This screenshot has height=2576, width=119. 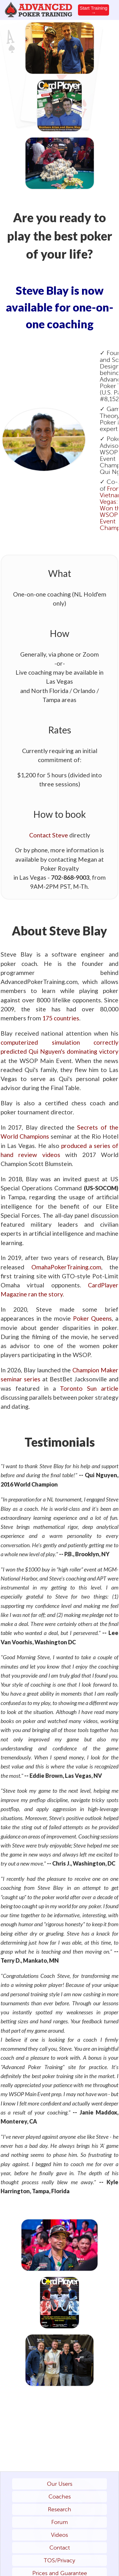 What do you see at coordinates (59, 2560) in the screenshot?
I see `TOS/Privacy` at bounding box center [59, 2560].